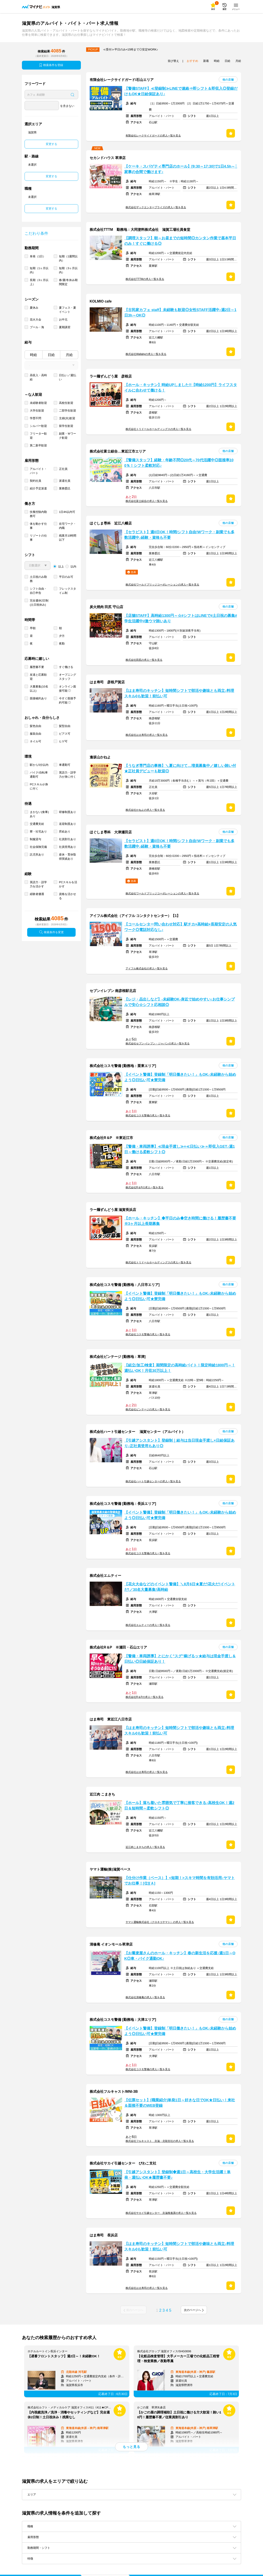 This screenshot has height=2576, width=263. What do you see at coordinates (162, 584) in the screenshot?
I see `株式会社ワールドブリッジコーポレーションの求人一覧を見る` at bounding box center [162, 584].